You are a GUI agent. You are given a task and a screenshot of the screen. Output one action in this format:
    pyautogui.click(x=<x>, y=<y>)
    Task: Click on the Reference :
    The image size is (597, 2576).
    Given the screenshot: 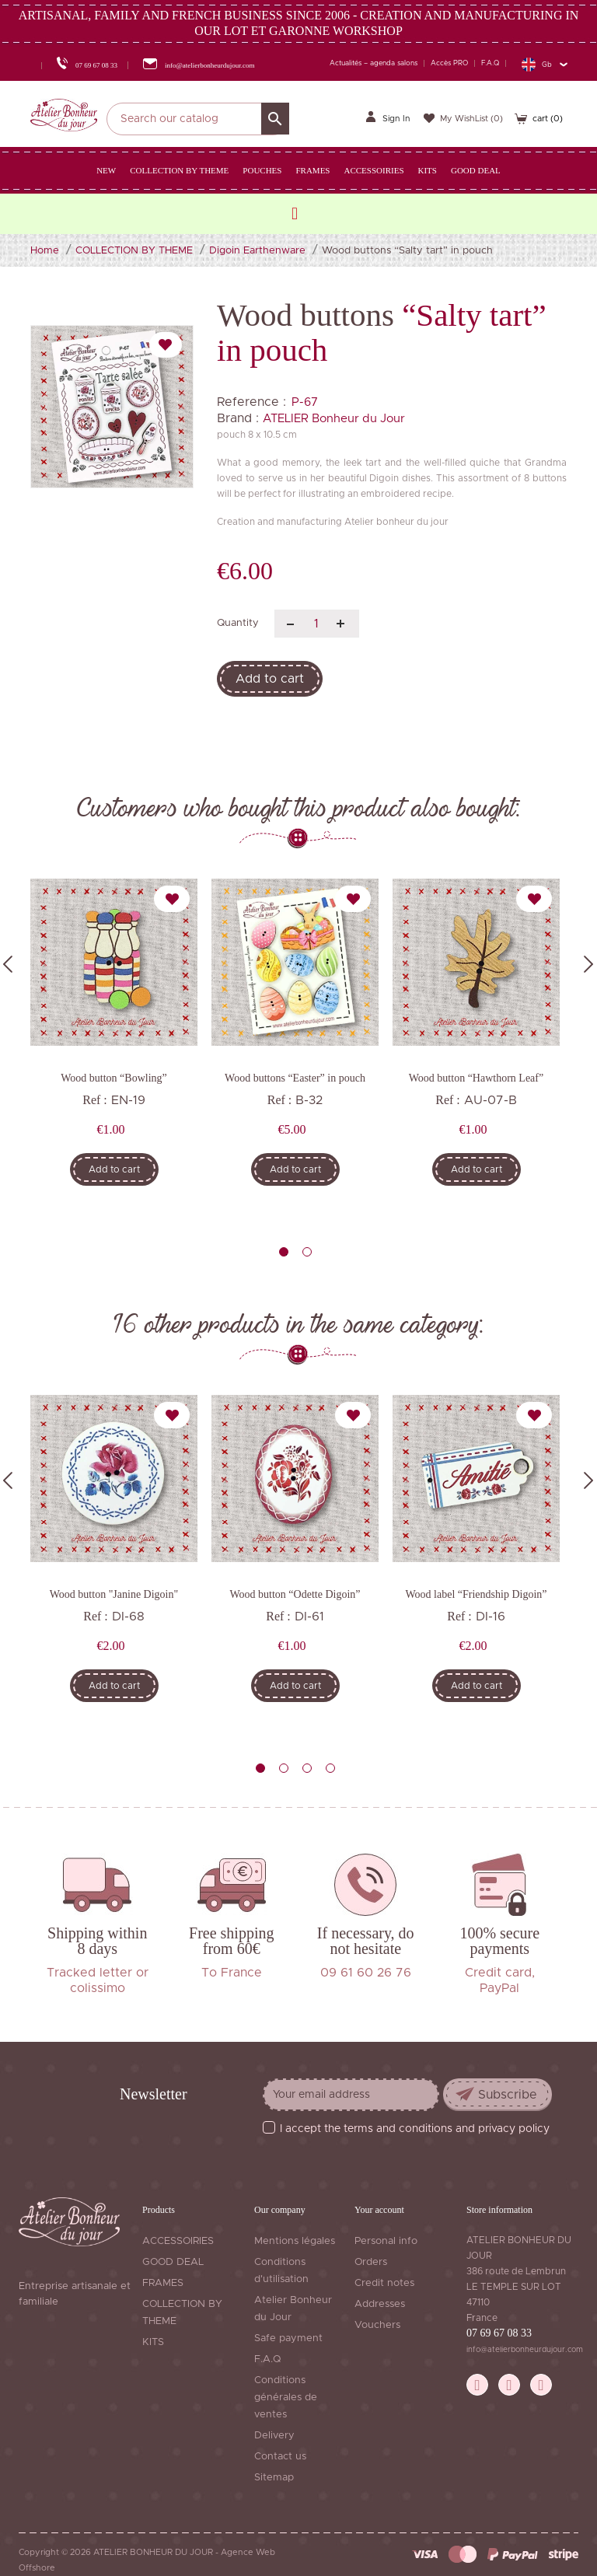 What is the action you would take?
    pyautogui.click(x=251, y=402)
    